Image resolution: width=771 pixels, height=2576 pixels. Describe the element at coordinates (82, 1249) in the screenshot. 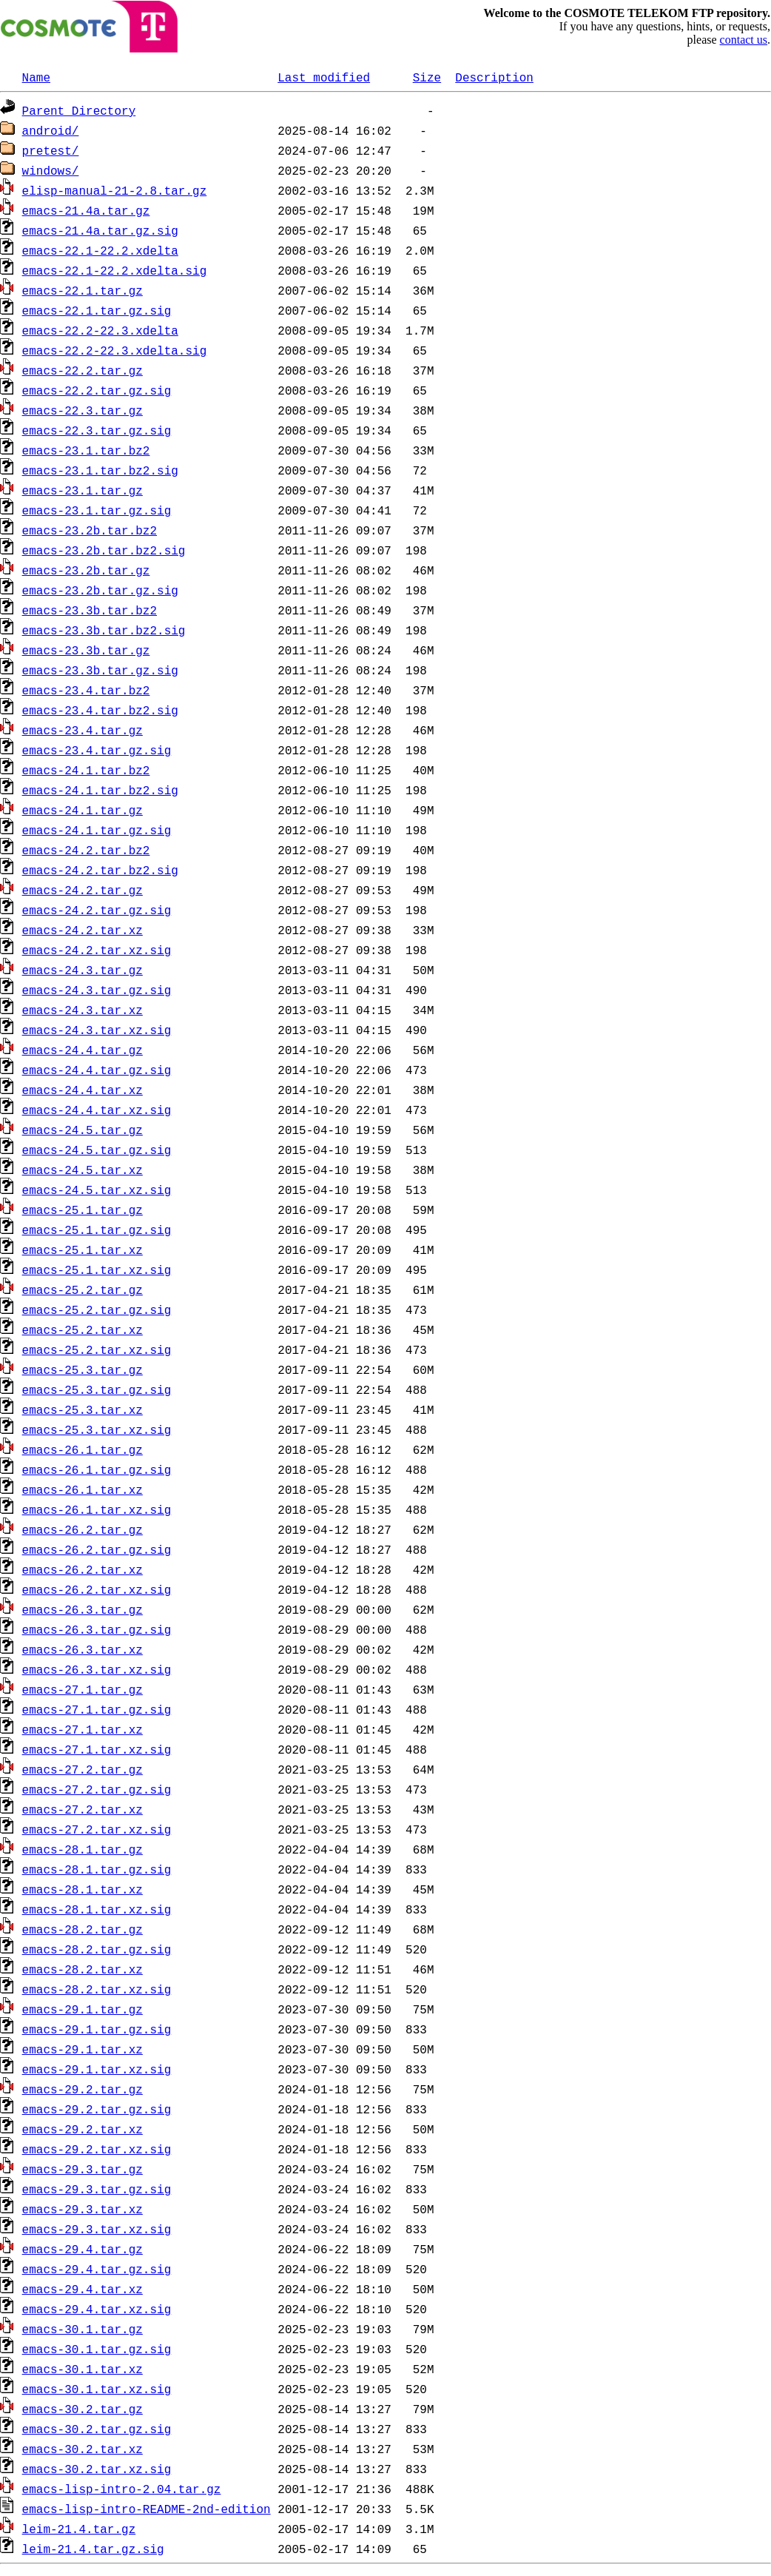

I see `emacs-25.1.tar.xz` at that location.